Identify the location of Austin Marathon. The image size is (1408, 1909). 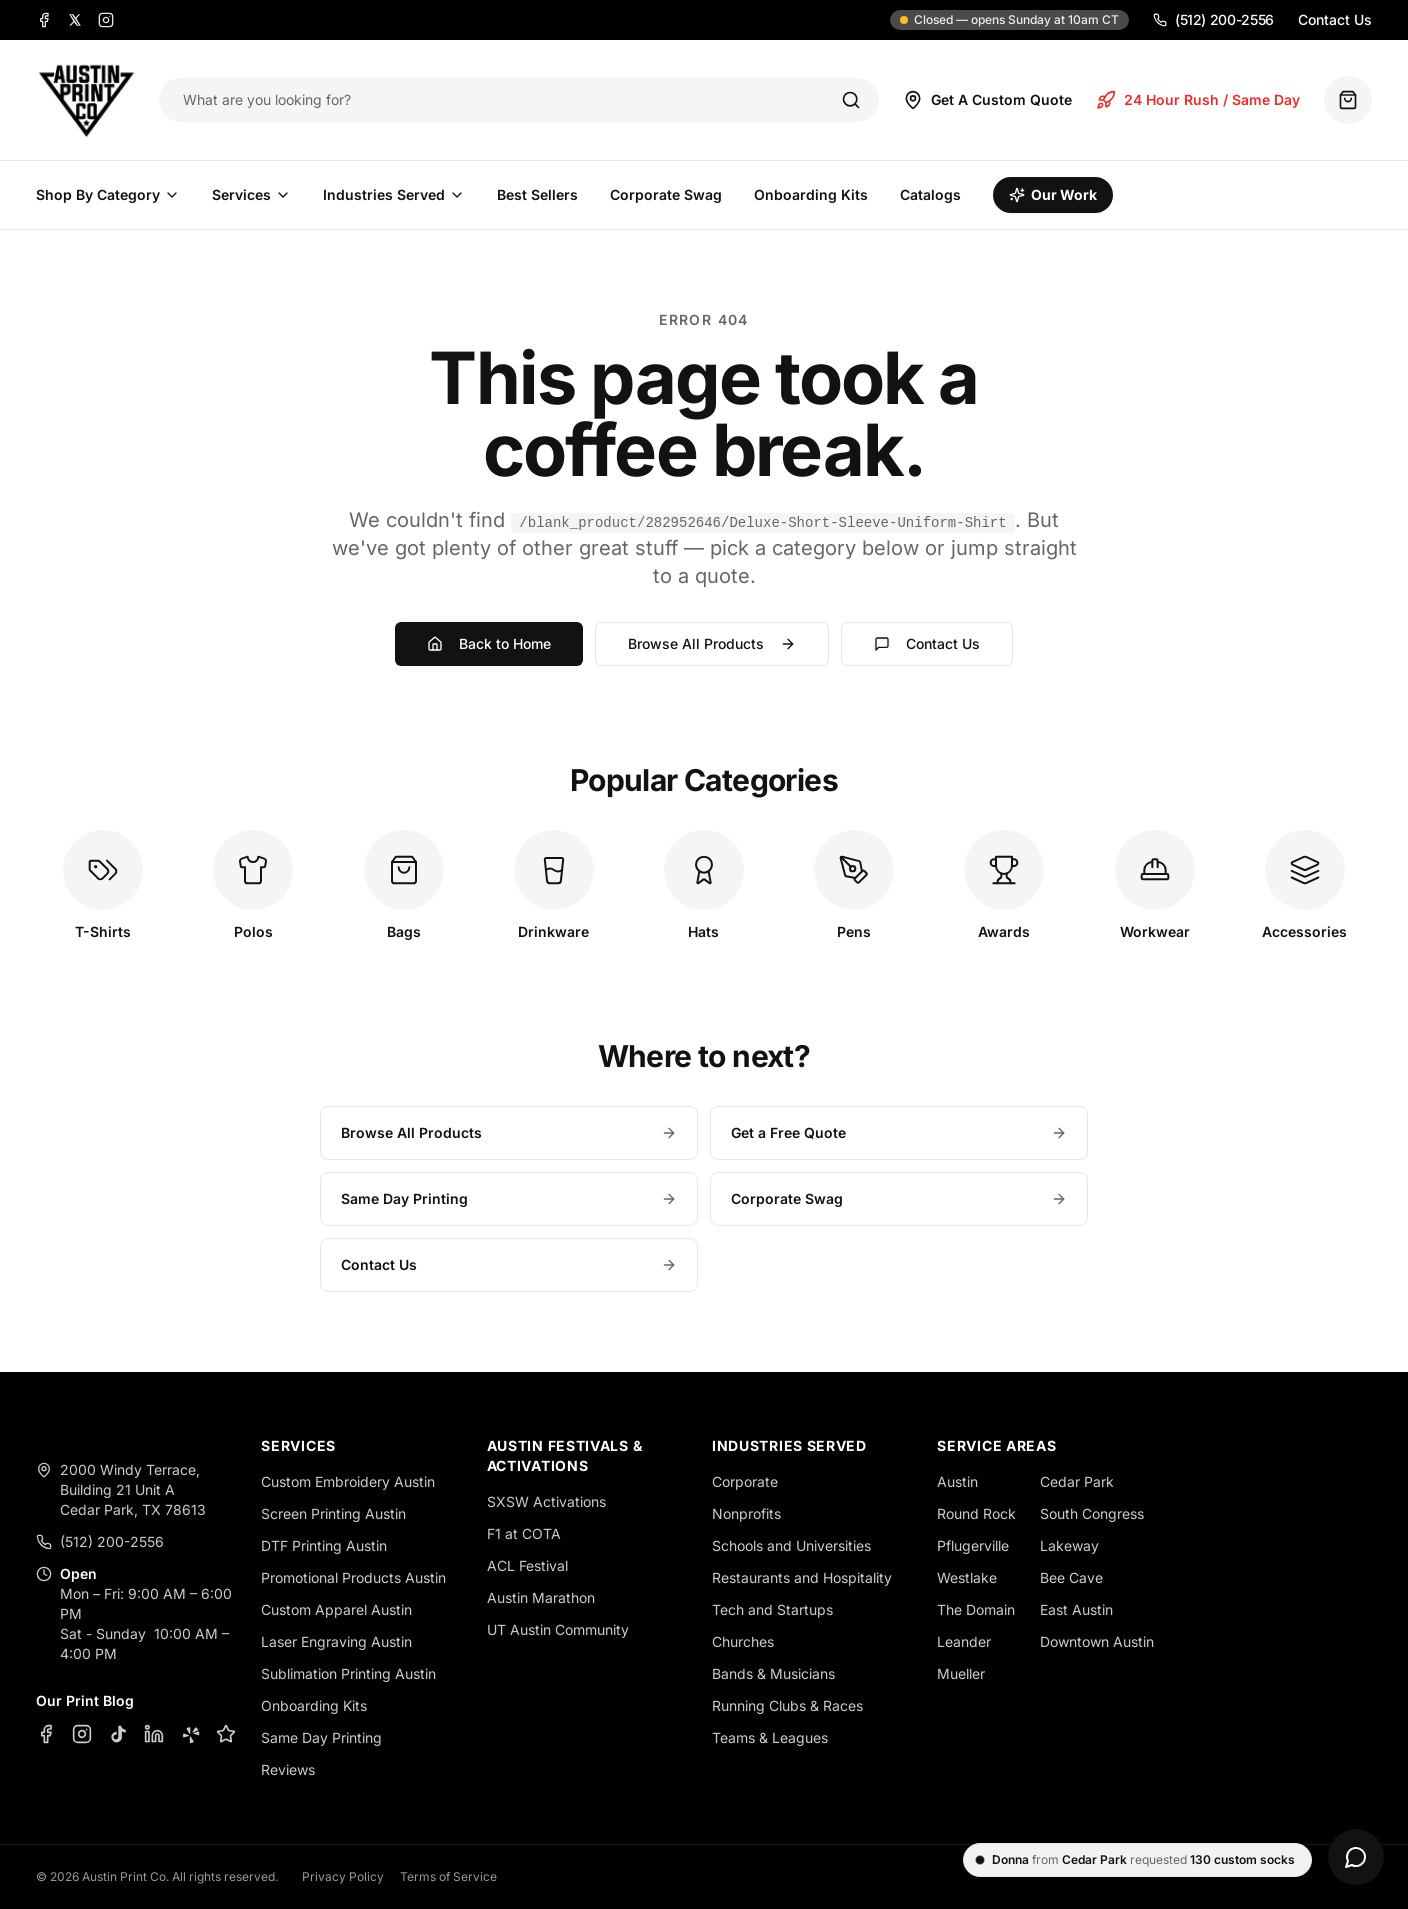
(541, 1597).